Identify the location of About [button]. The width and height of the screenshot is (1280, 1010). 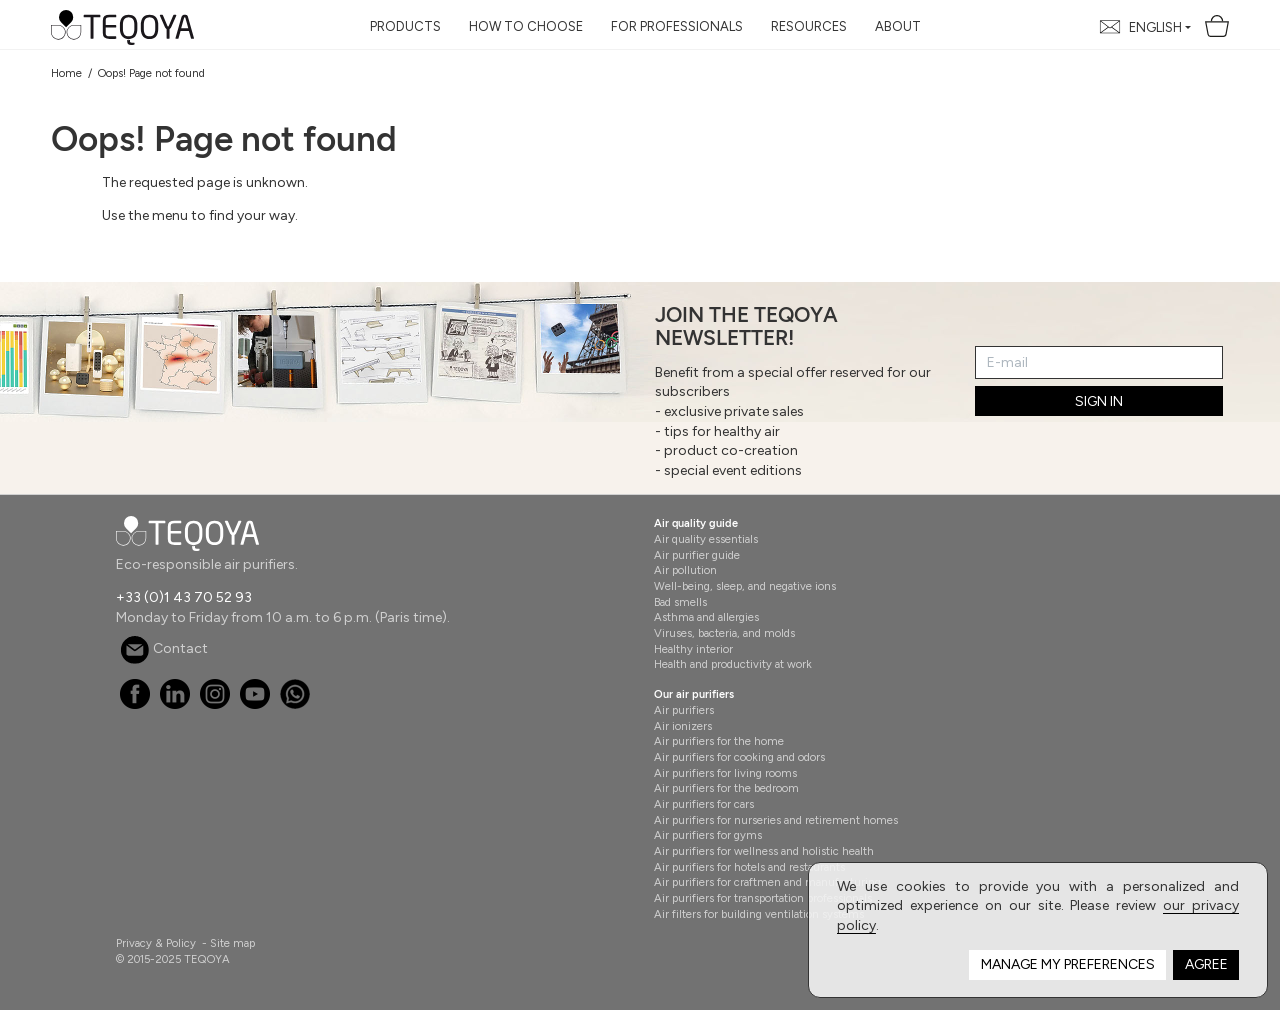
(898, 26).